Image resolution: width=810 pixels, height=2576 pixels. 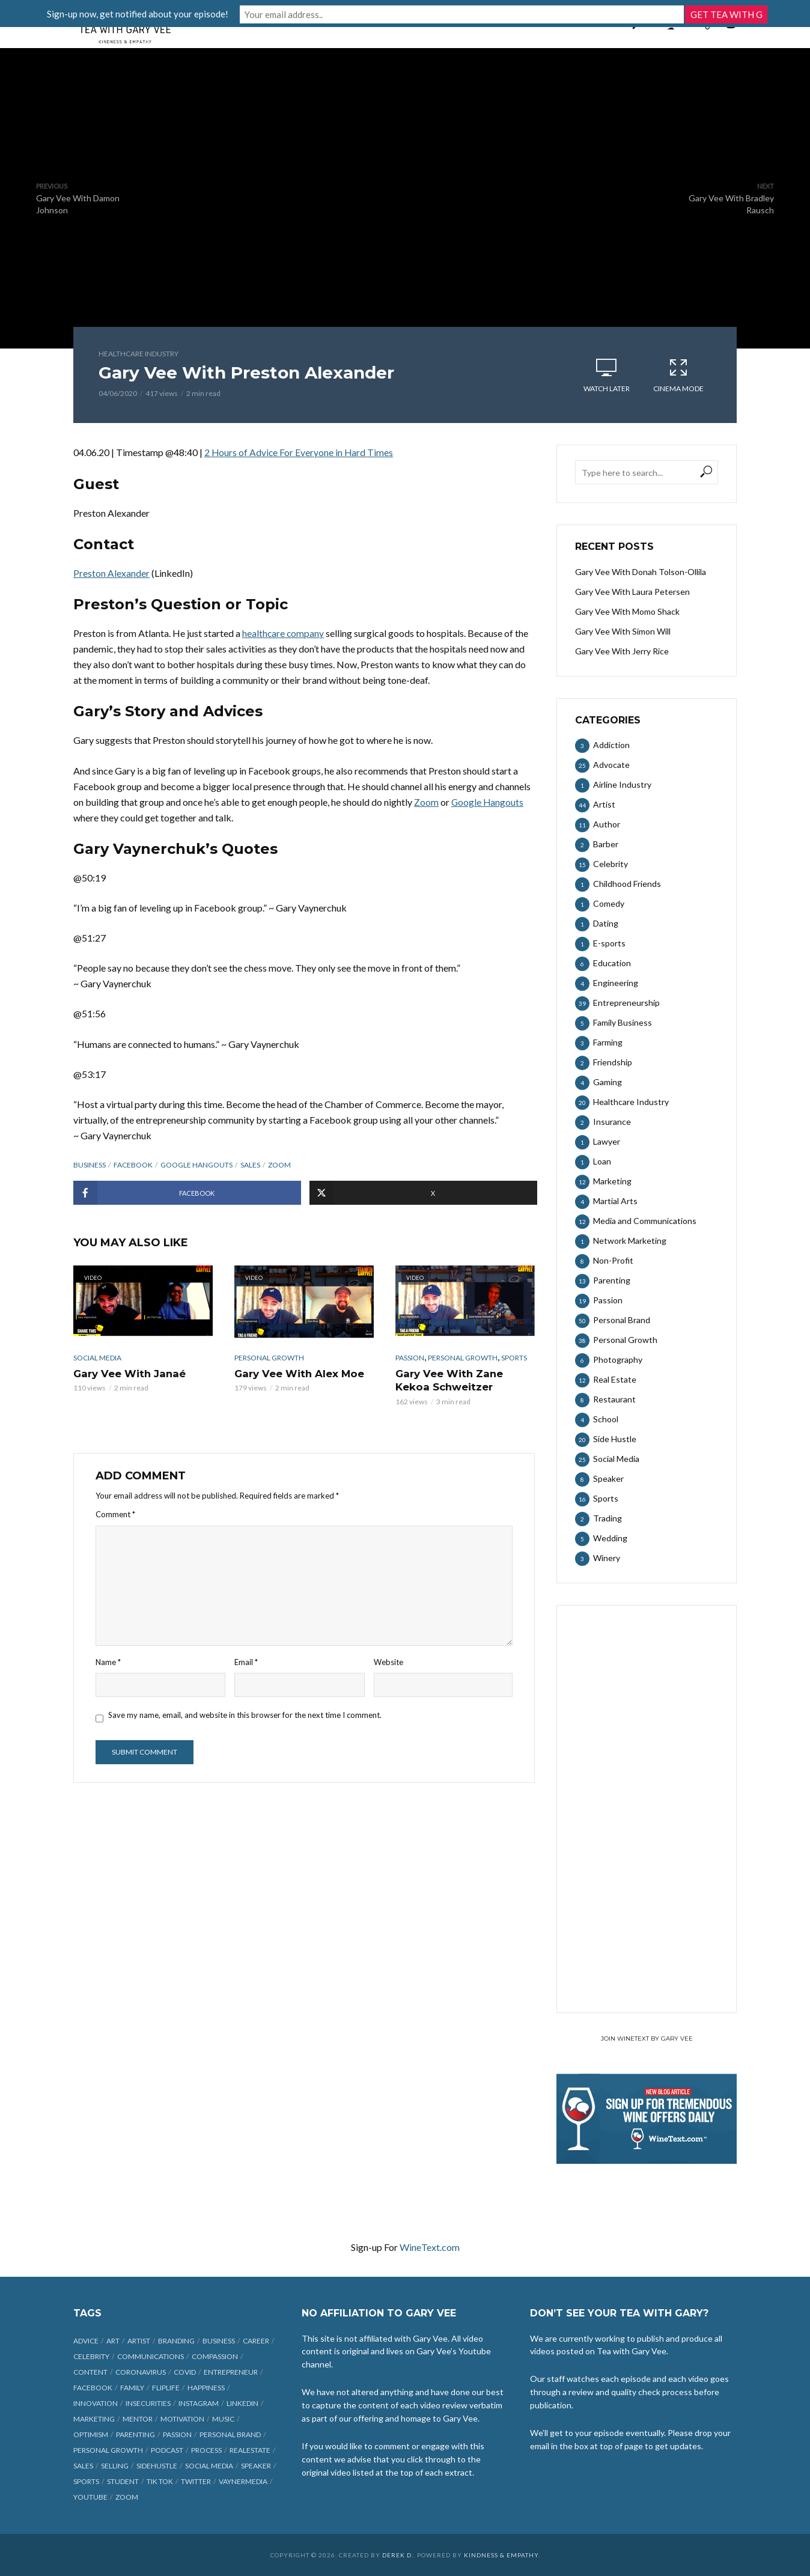 What do you see at coordinates (678, 375) in the screenshot?
I see `Cinema Mode` at bounding box center [678, 375].